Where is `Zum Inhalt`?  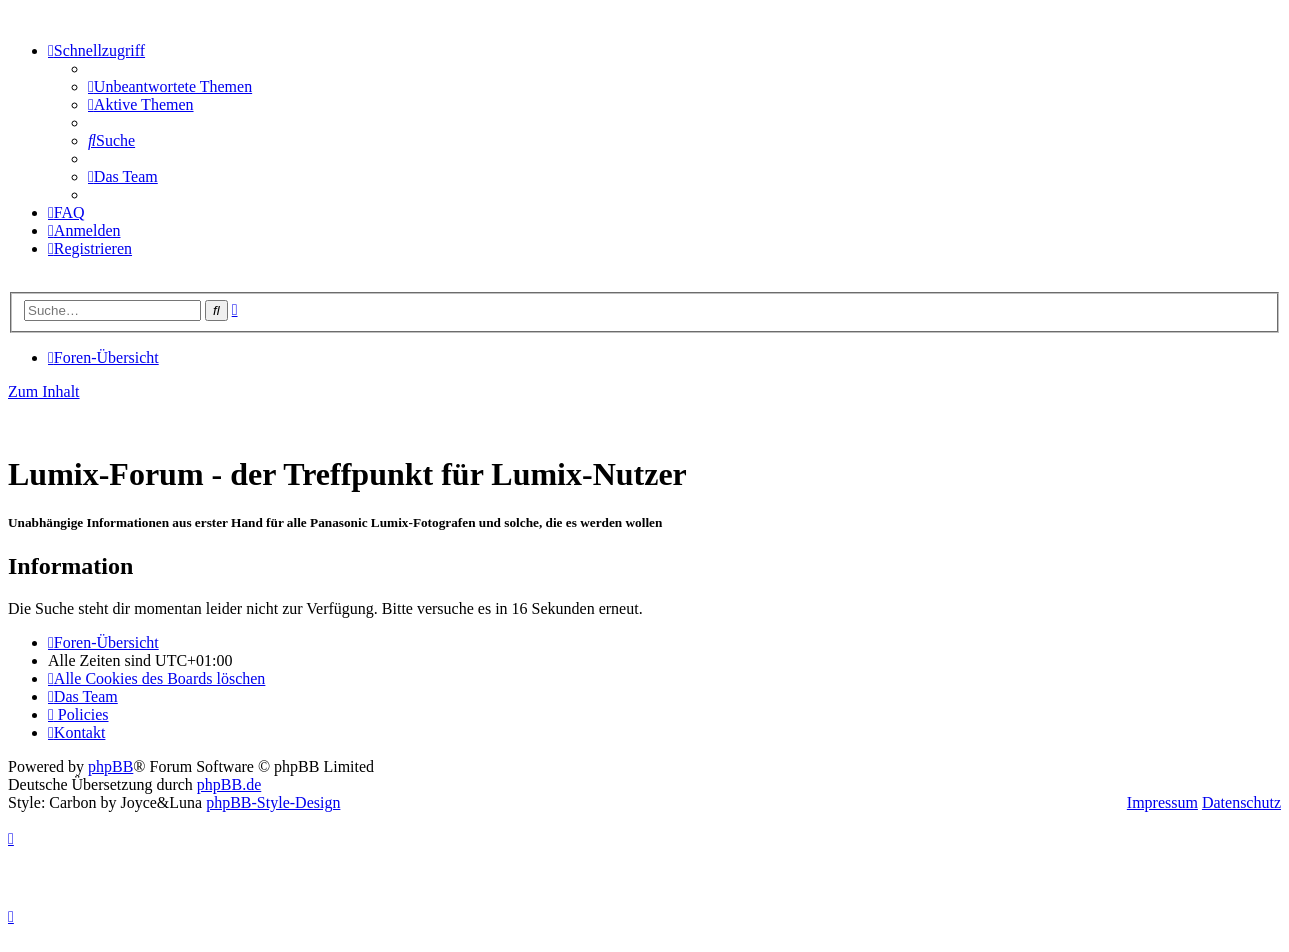
Zum Inhalt is located at coordinates (44, 391).